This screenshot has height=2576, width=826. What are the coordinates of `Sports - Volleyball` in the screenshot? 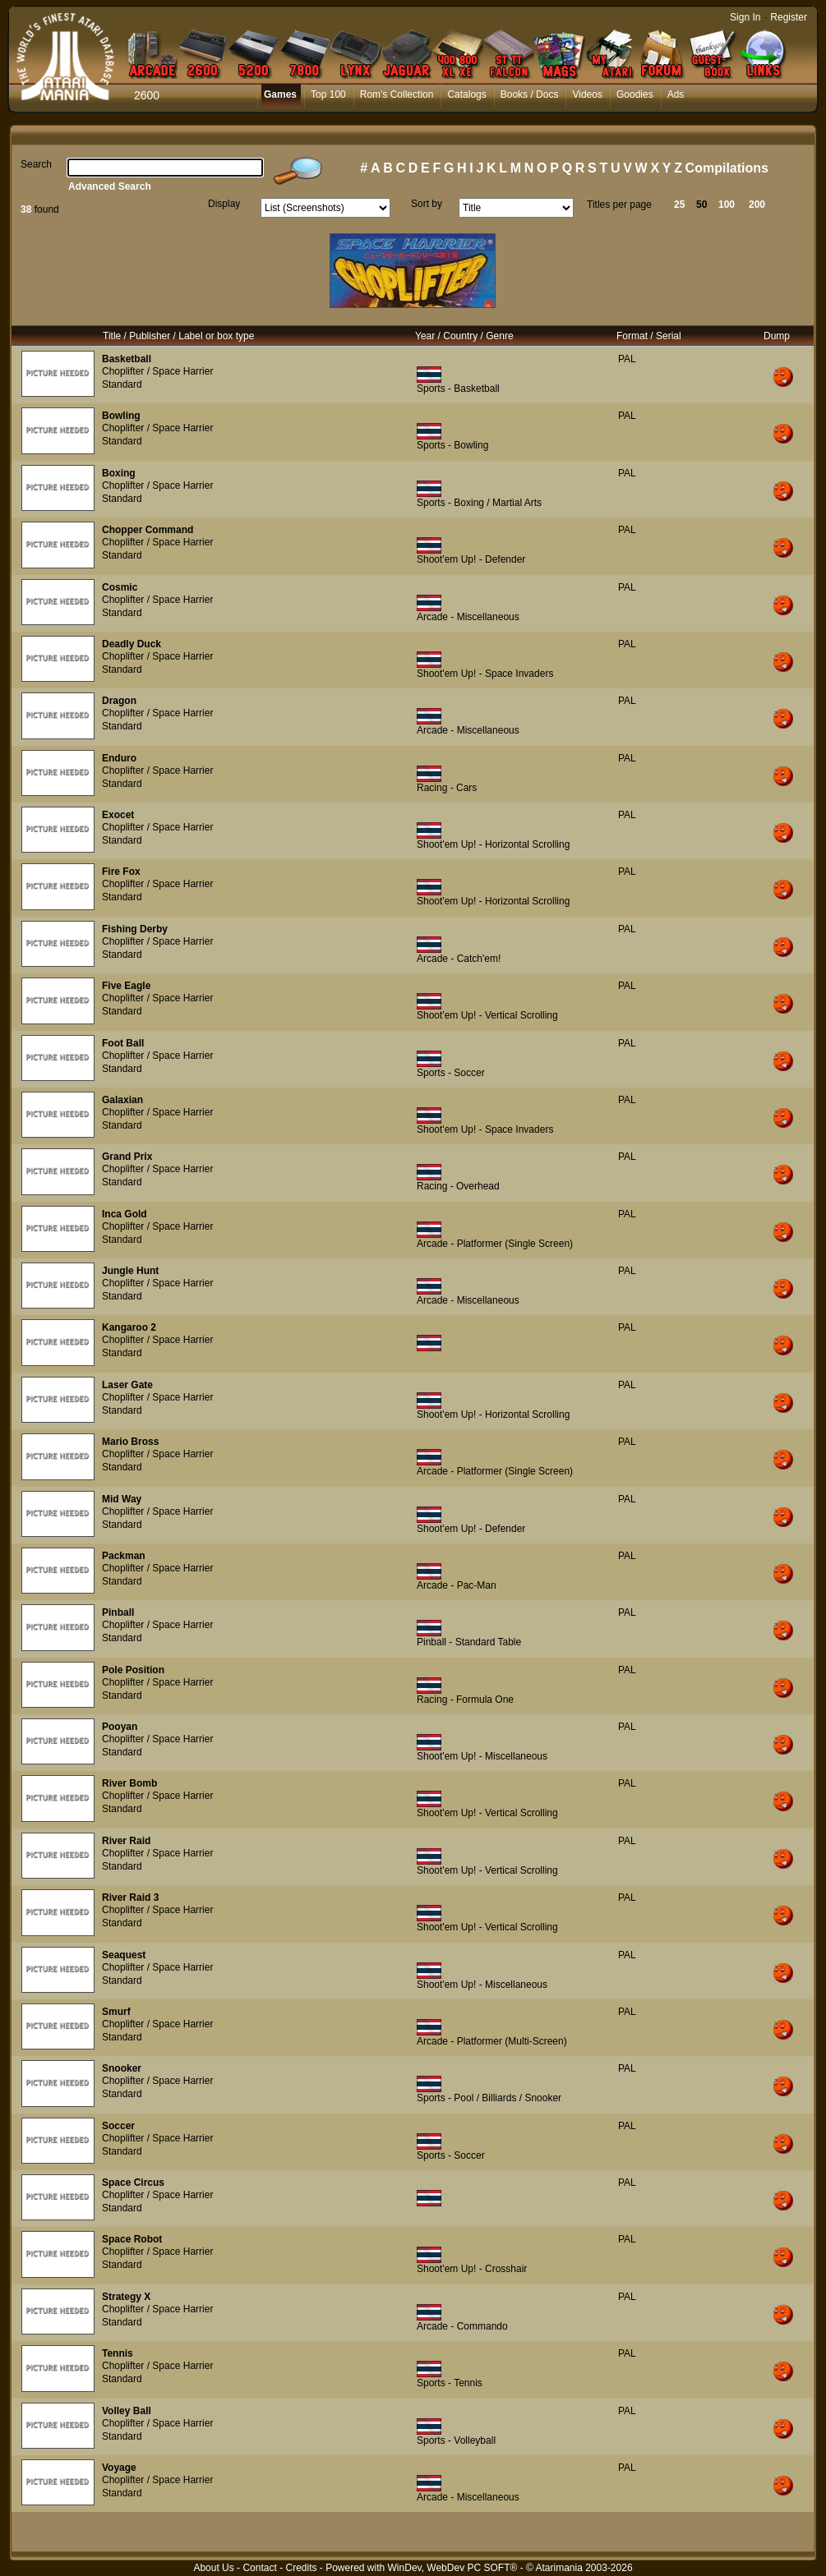 It's located at (456, 2440).